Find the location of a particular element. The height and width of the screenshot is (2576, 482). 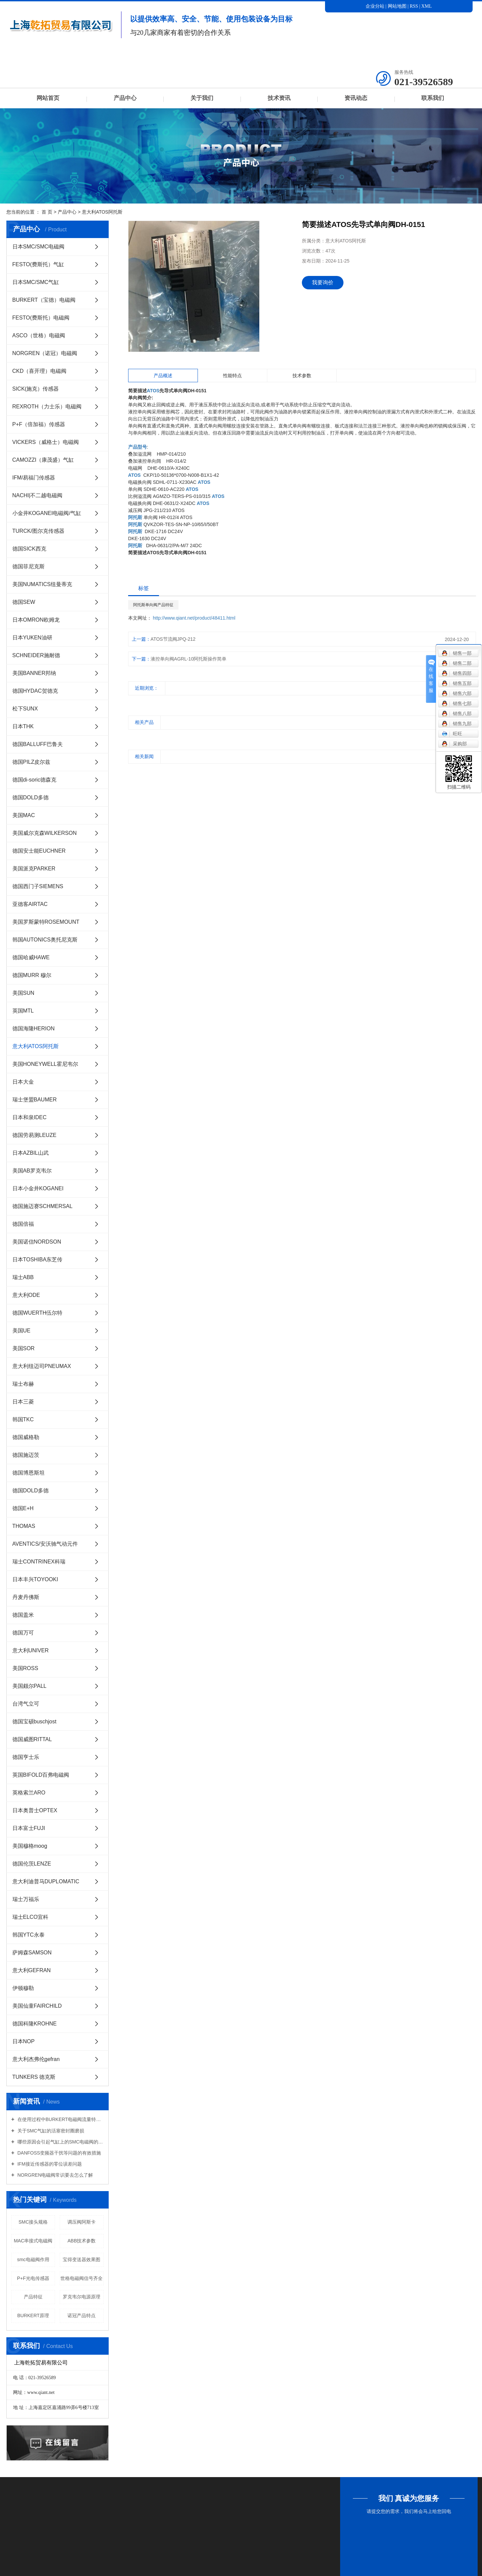

德国施迈茨 is located at coordinates (25, 1455).